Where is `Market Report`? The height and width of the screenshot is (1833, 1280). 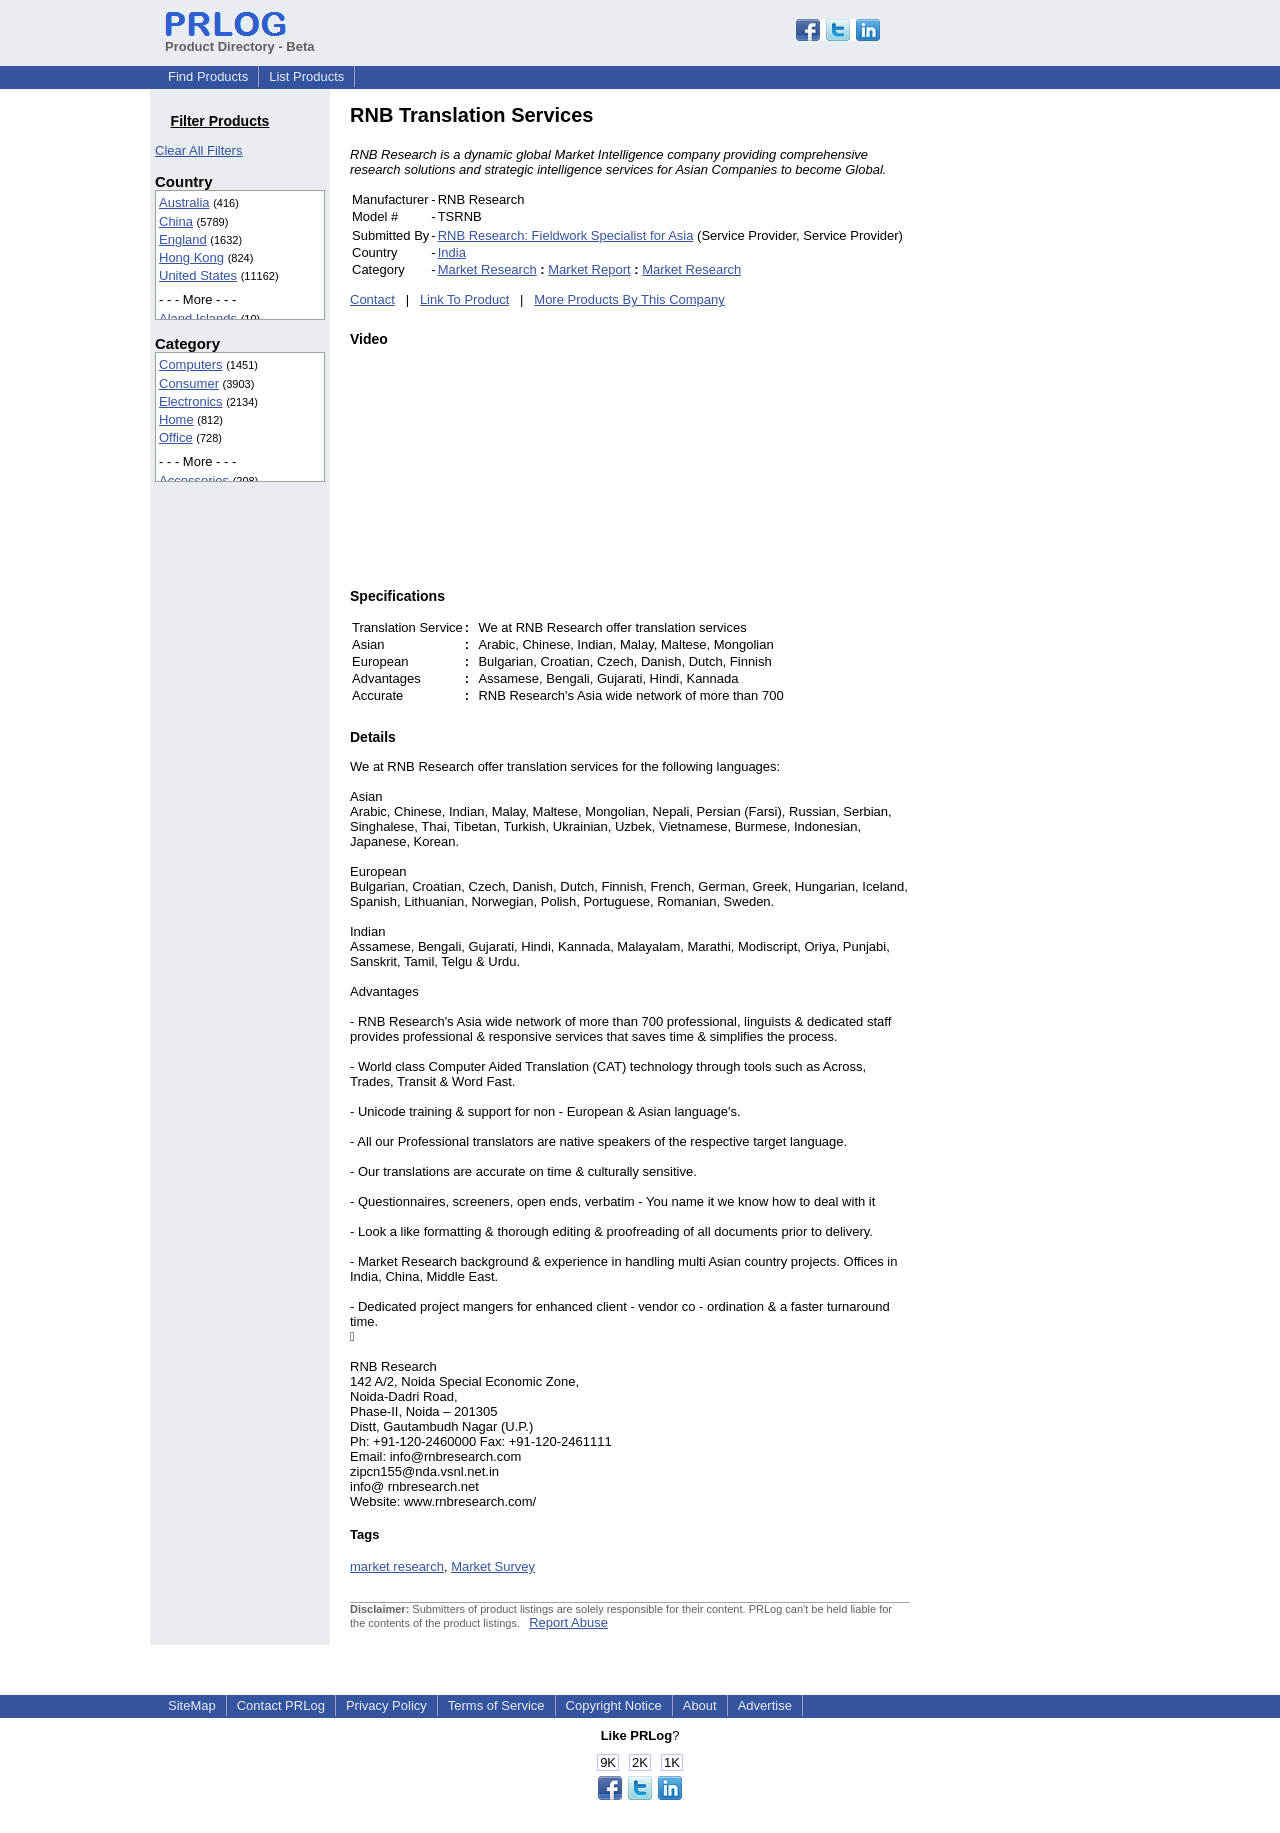
Market Report is located at coordinates (589, 269).